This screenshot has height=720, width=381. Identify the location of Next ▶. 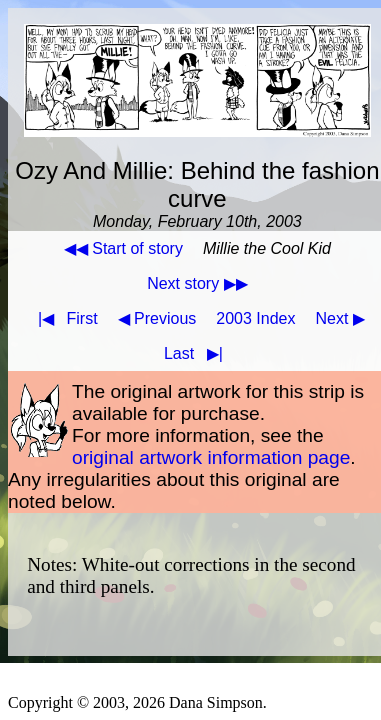
(340, 318).